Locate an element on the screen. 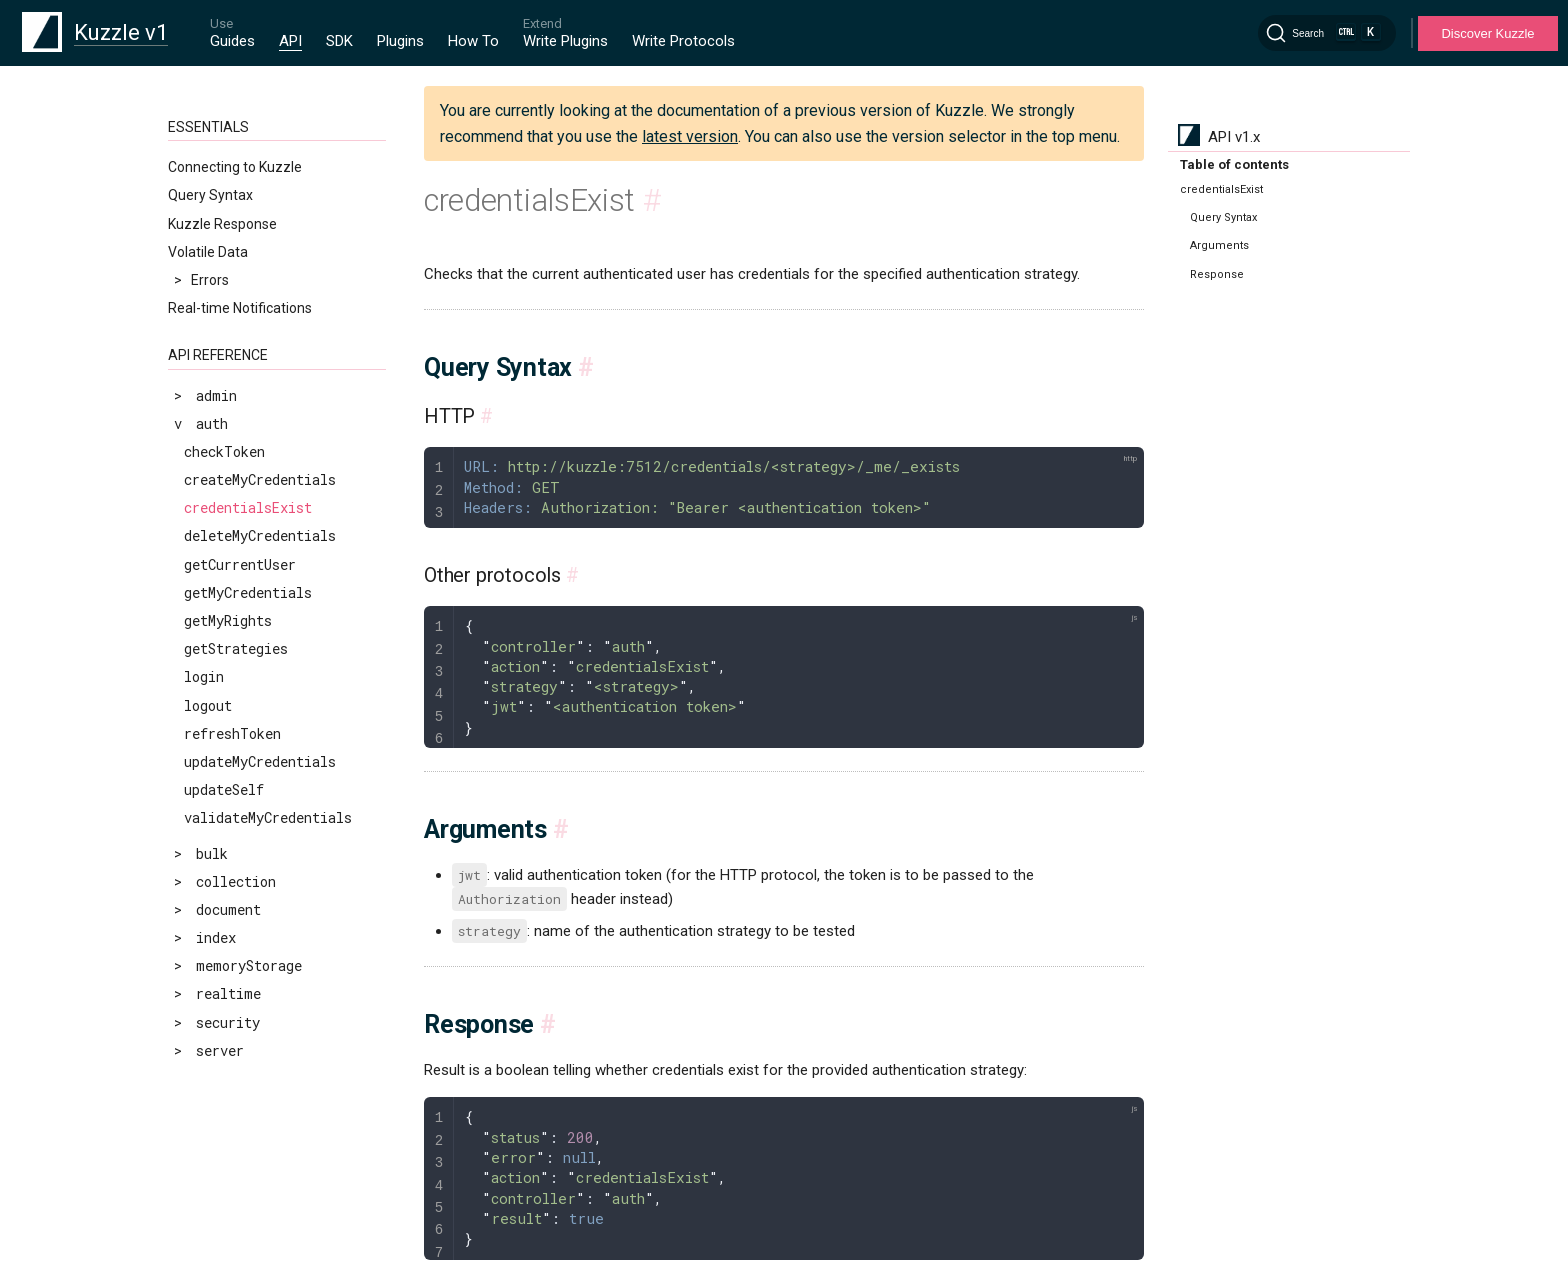 The image size is (1568, 1285). Volatile Data is located at coordinates (208, 252).